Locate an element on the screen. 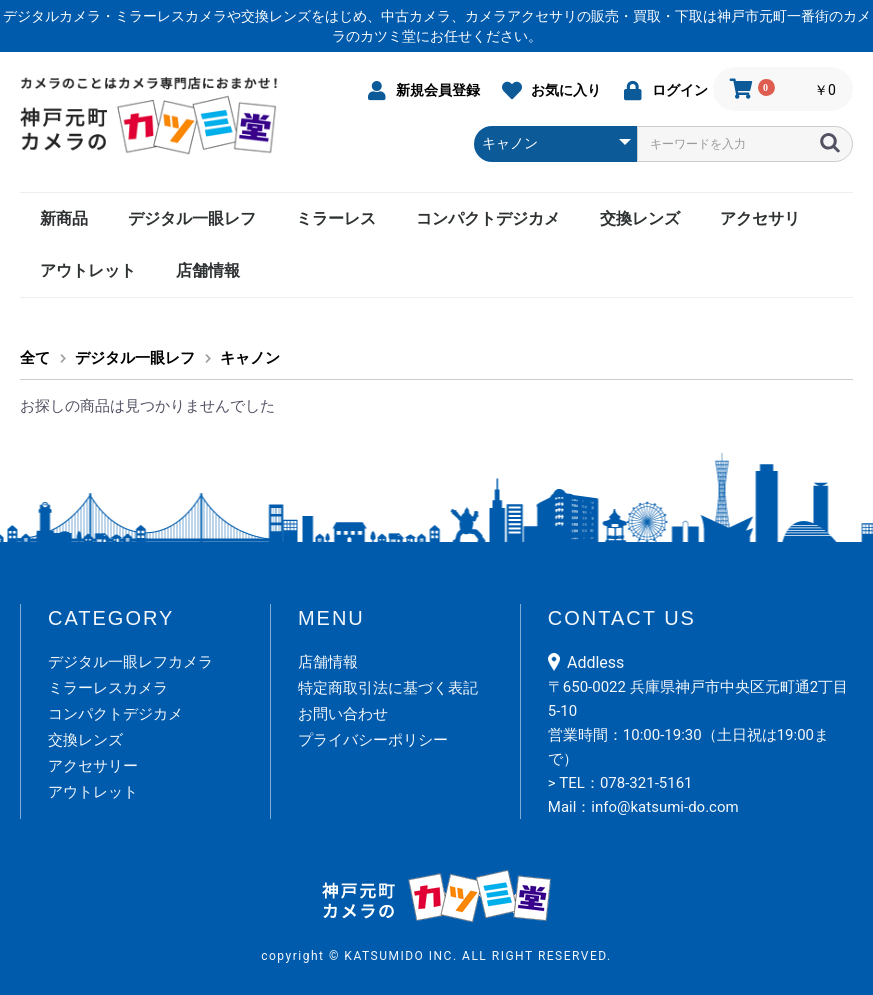 The height and width of the screenshot is (995, 873). デジタル一眼レフ is located at coordinates (192, 218).